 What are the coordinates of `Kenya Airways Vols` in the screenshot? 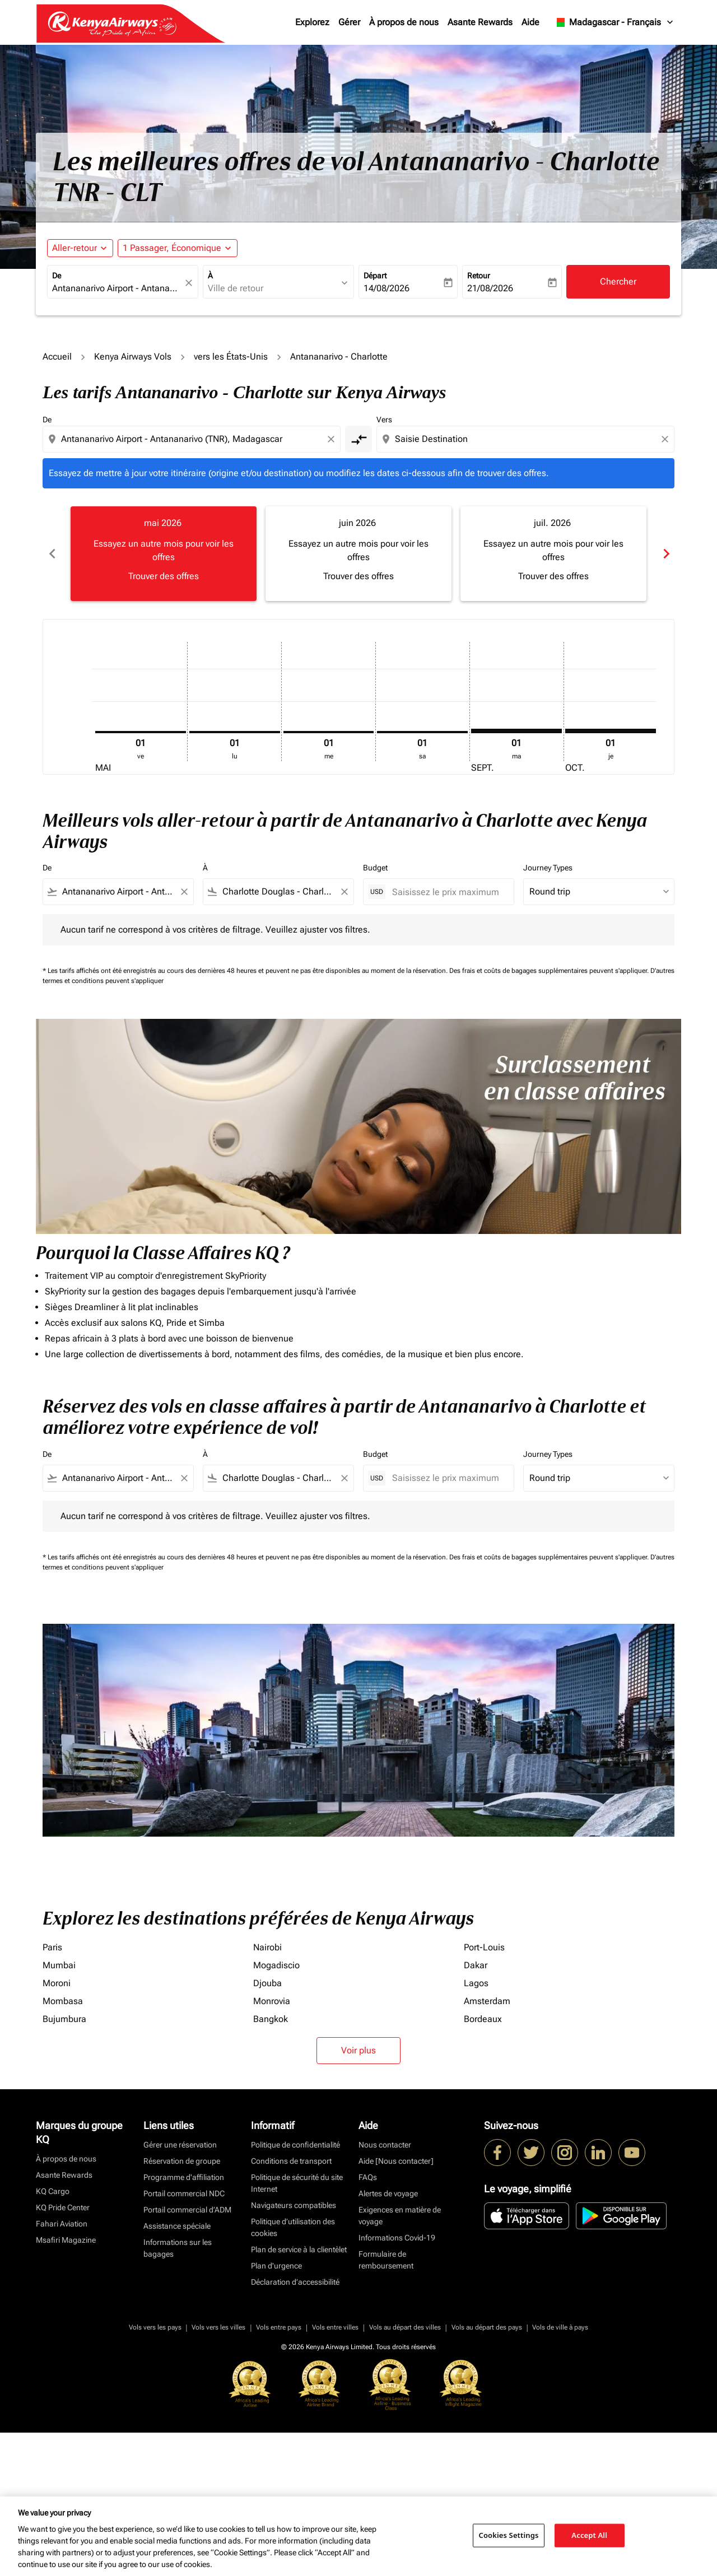 It's located at (132, 356).